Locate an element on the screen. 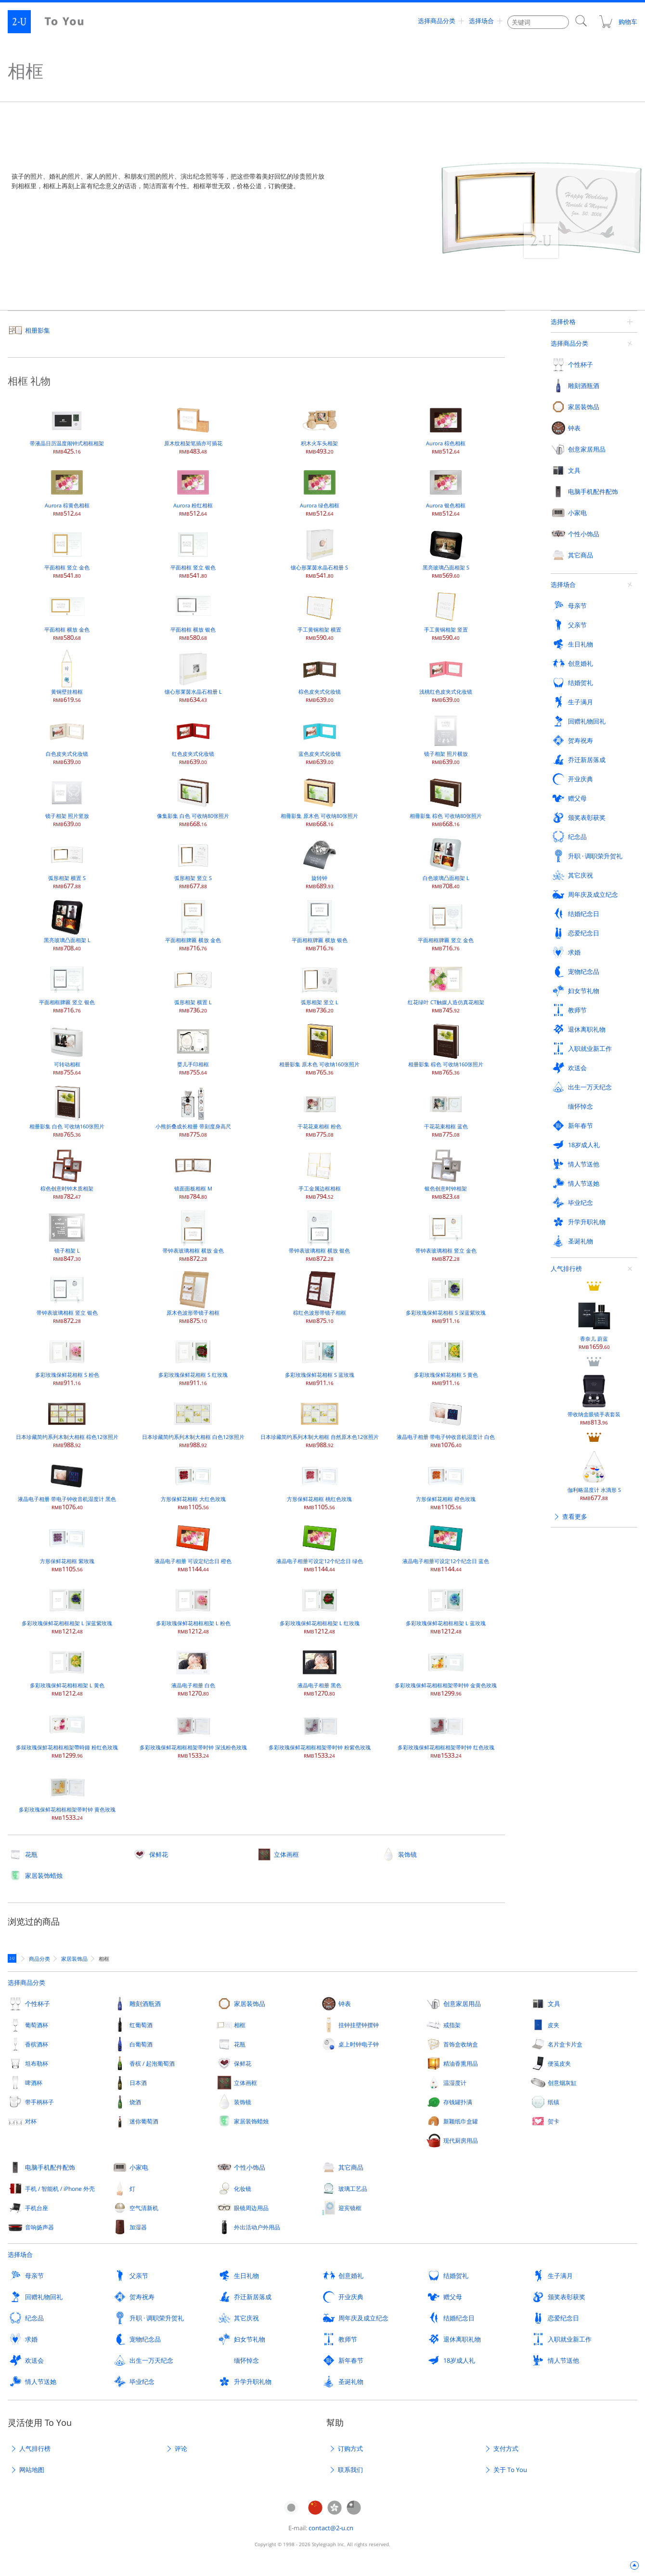 This screenshot has width=645, height=2576. 情人节送他 is located at coordinates (563, 2360).